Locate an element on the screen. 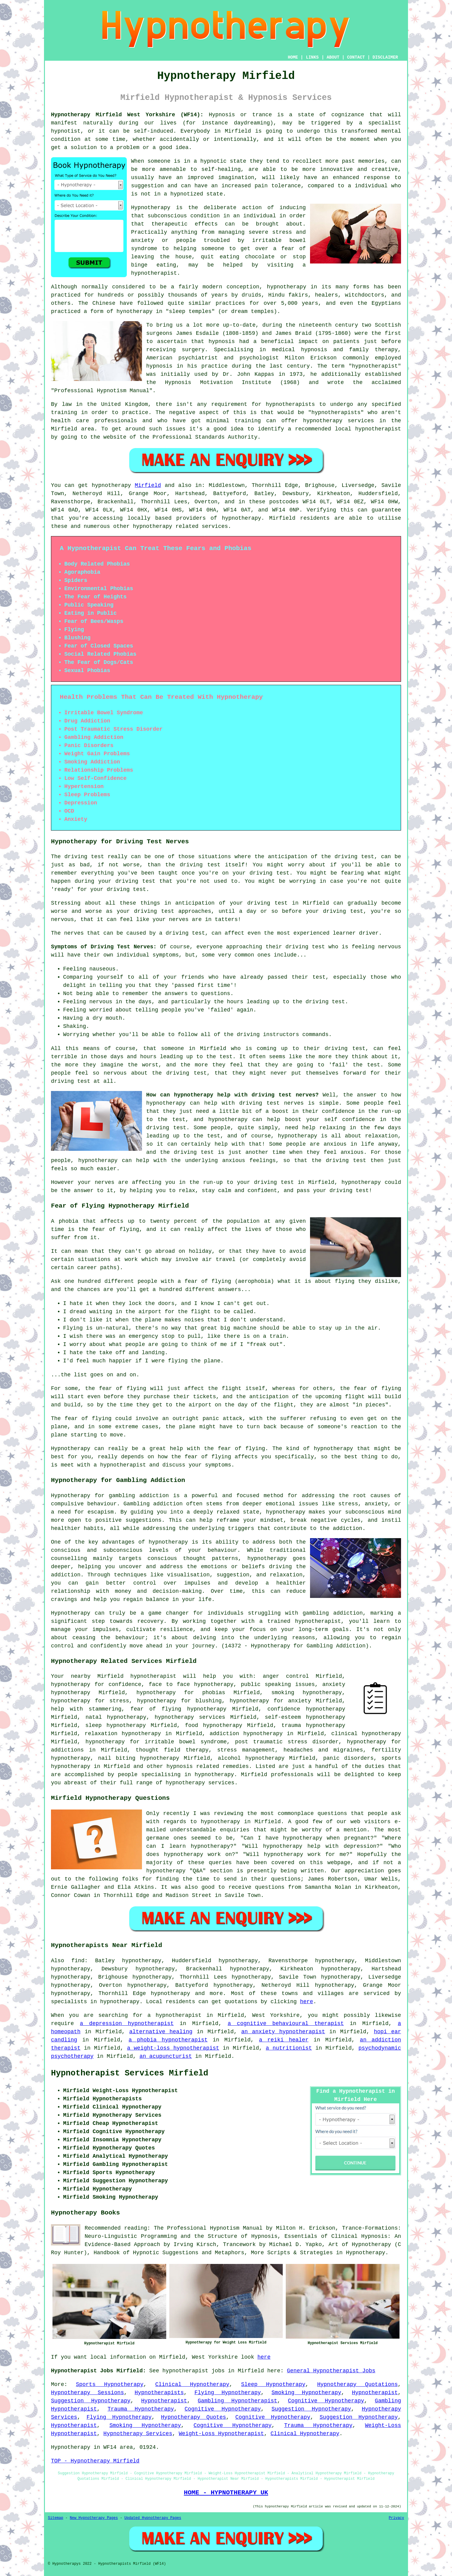 This screenshot has height=2576, width=452. find is located at coordinates (77, 1961).